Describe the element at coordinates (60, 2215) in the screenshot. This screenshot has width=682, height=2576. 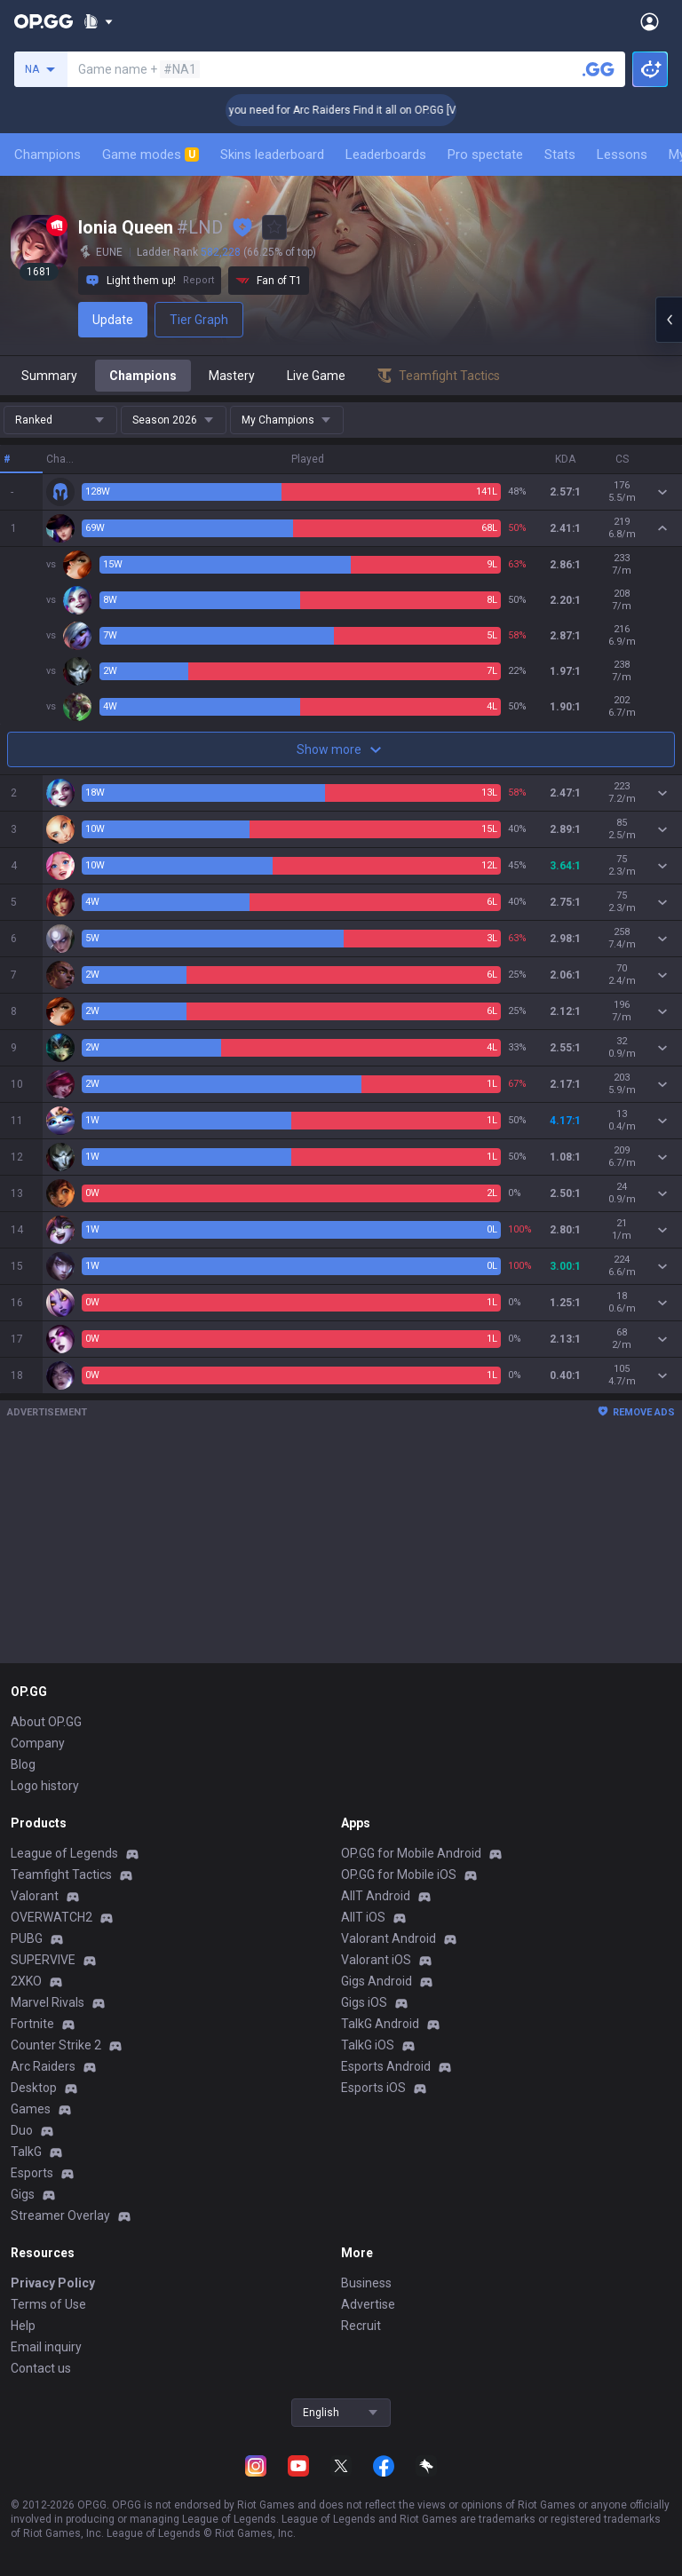
I see `Streamer Overlay` at that location.